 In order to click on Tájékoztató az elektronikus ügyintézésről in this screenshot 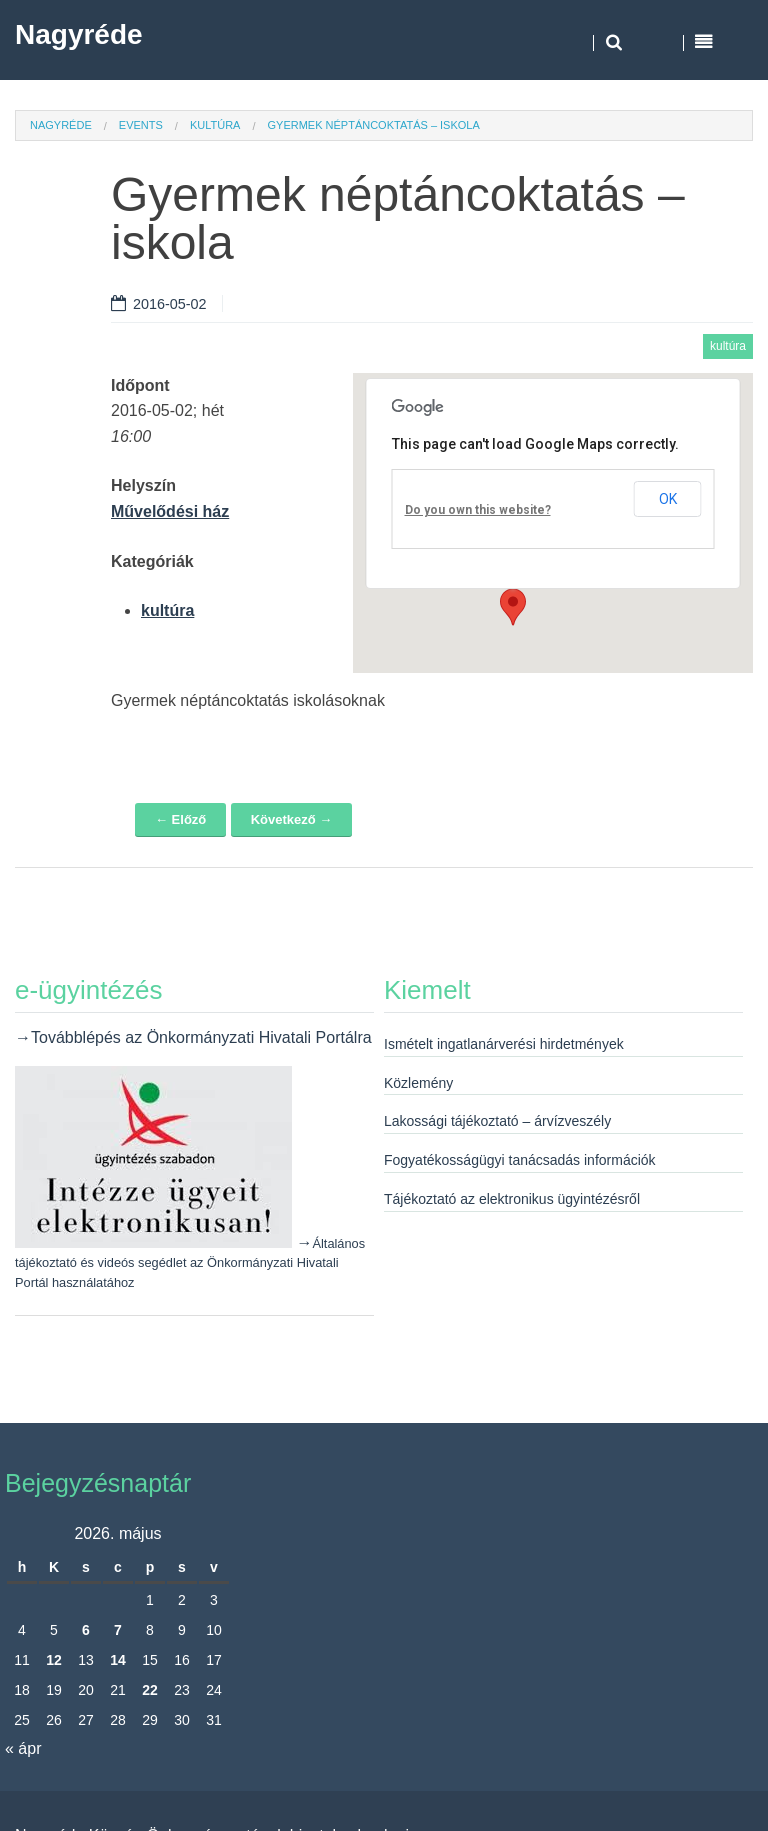, I will do `click(512, 1199)`.